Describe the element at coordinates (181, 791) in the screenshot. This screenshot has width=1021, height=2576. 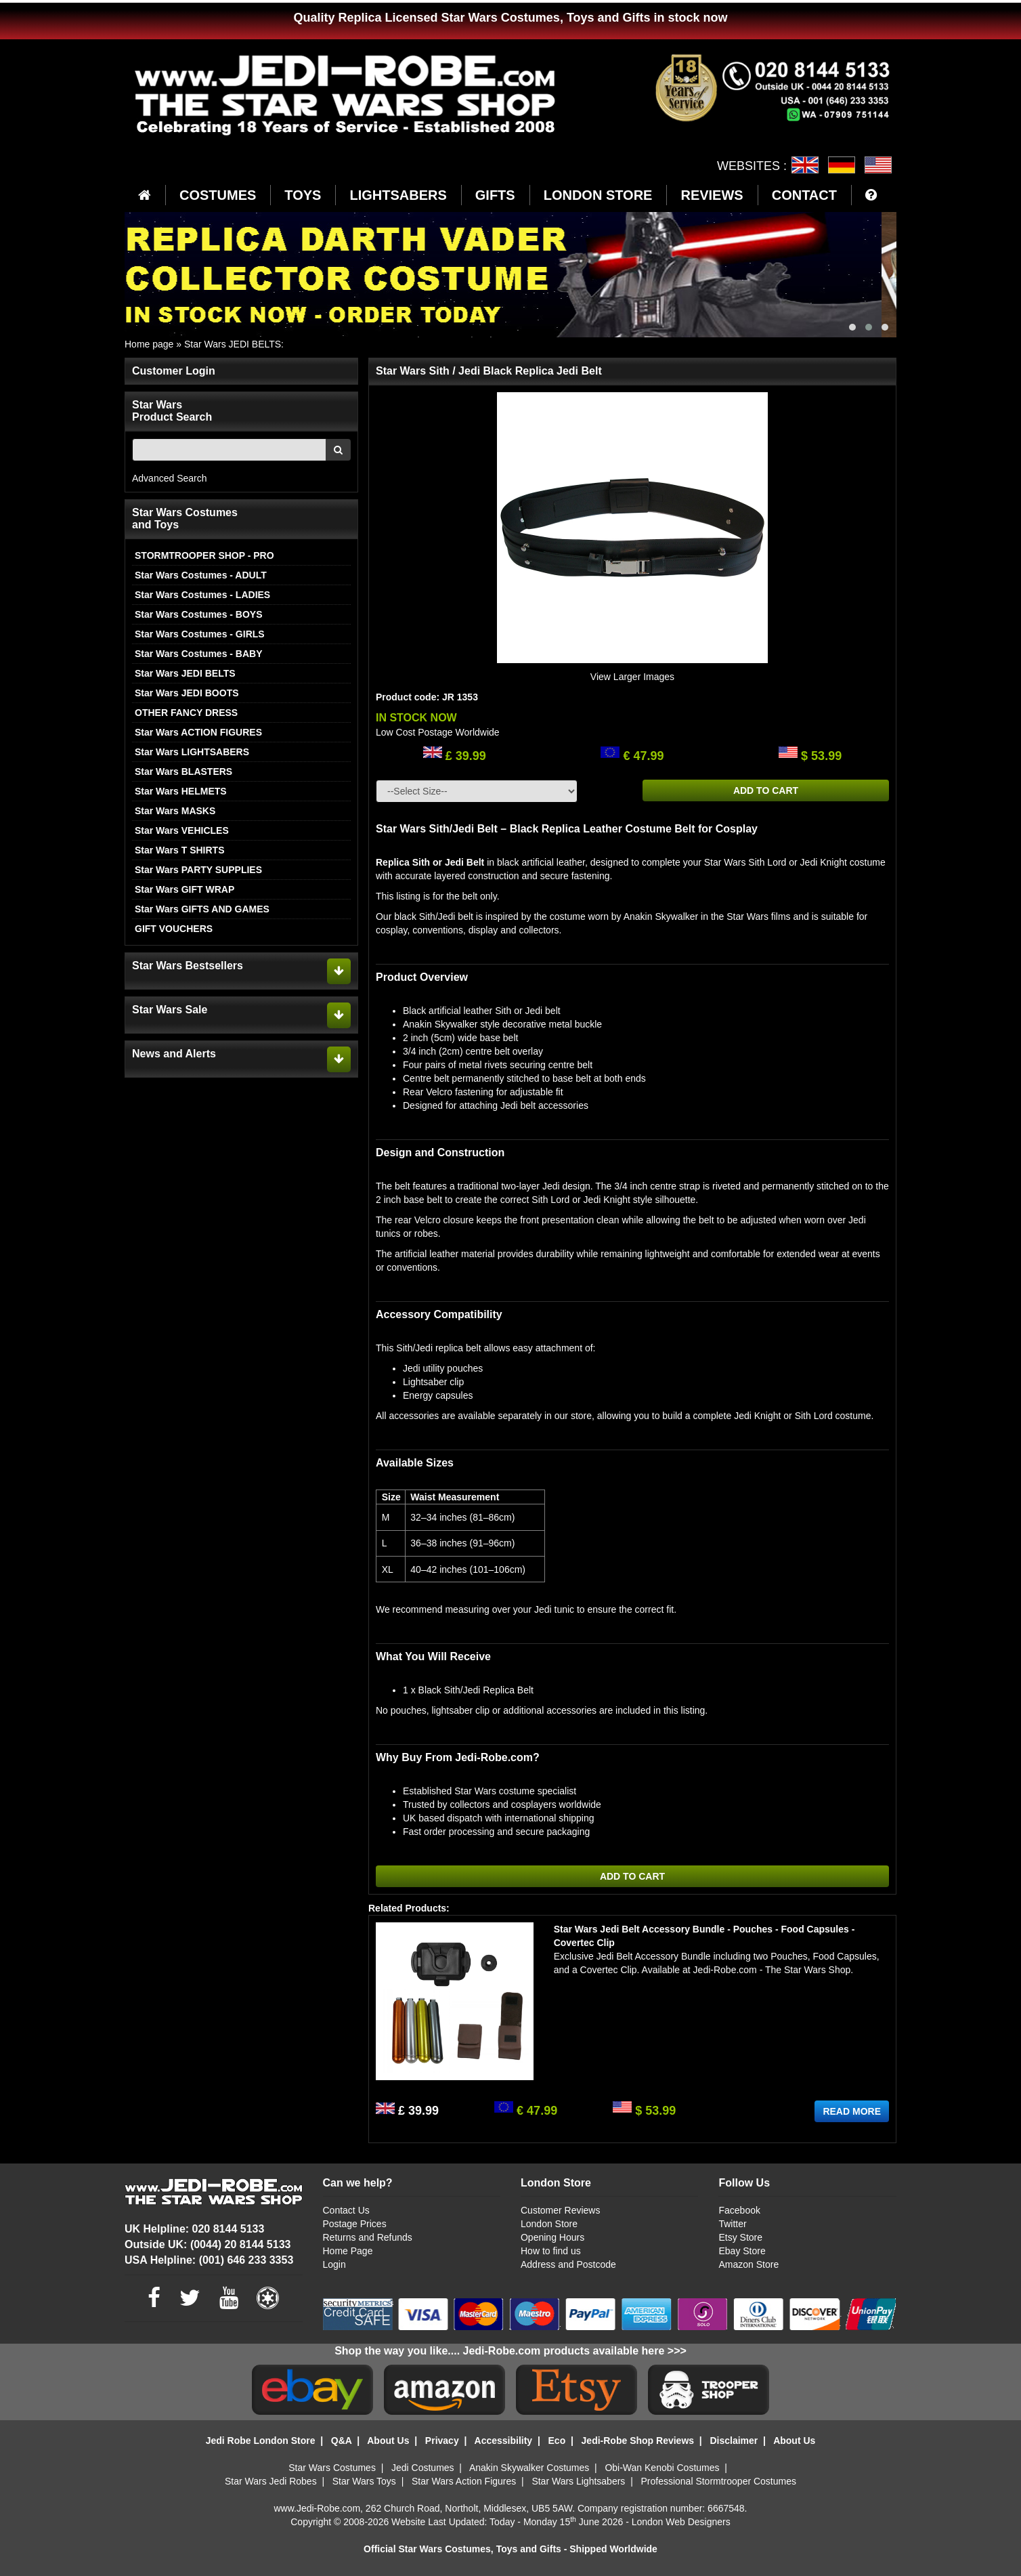
I see `Star Wars HELMETS` at that location.